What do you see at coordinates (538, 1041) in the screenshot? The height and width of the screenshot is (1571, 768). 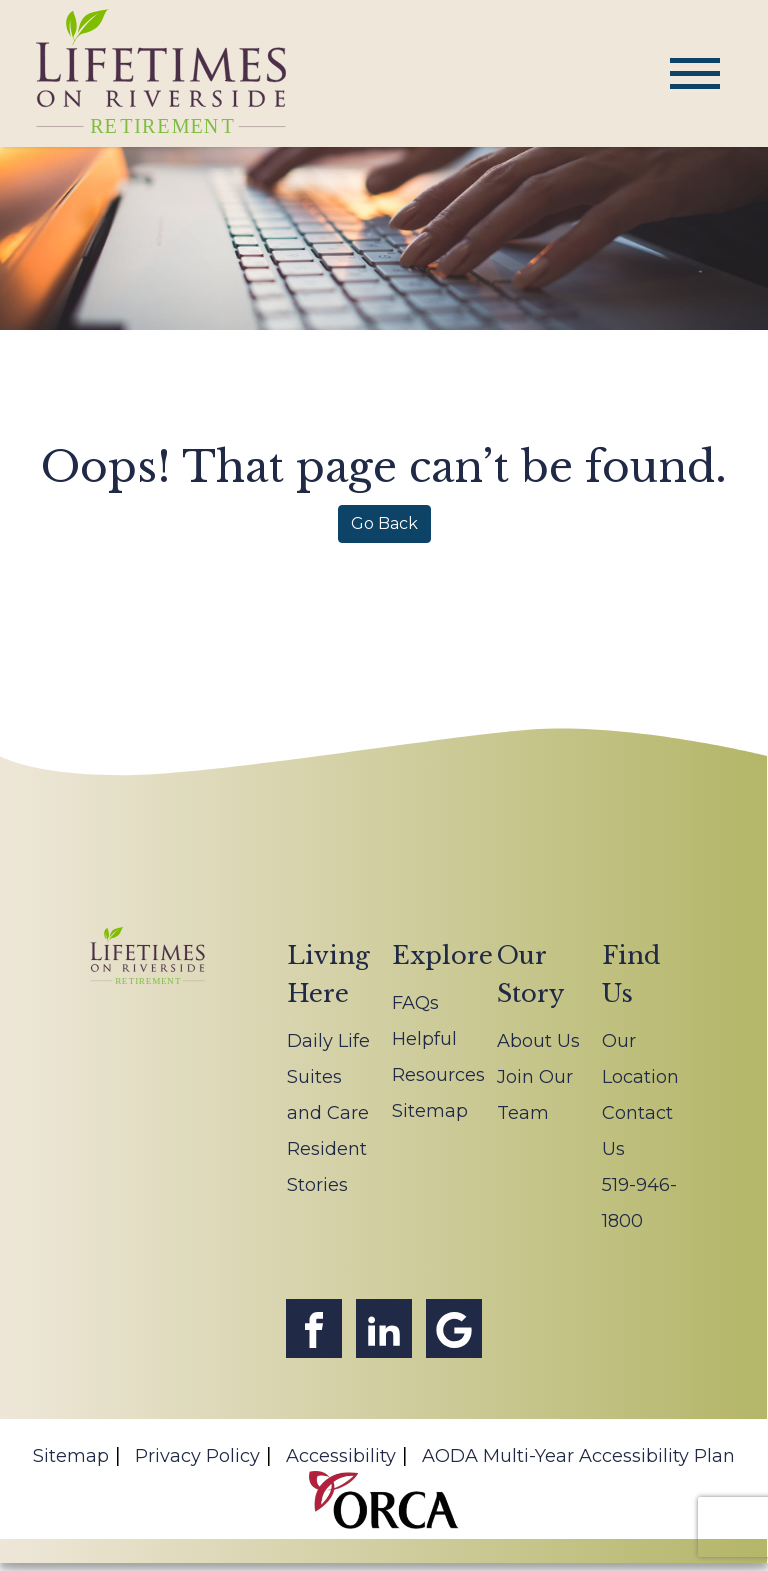 I see `About Us` at bounding box center [538, 1041].